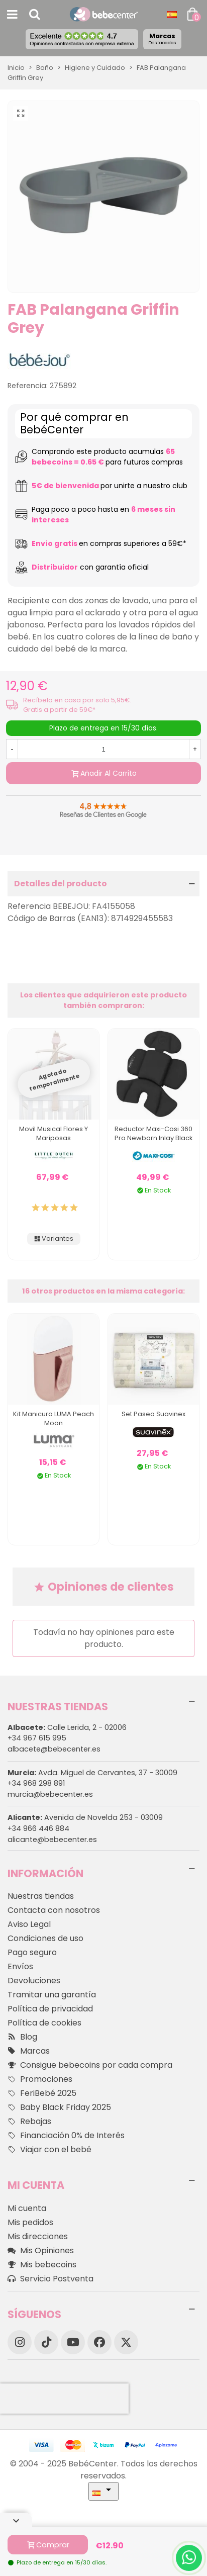 This screenshot has width=207, height=2576. What do you see at coordinates (53, 1418) in the screenshot?
I see `Kit Manicura LUMA Peach Moon` at bounding box center [53, 1418].